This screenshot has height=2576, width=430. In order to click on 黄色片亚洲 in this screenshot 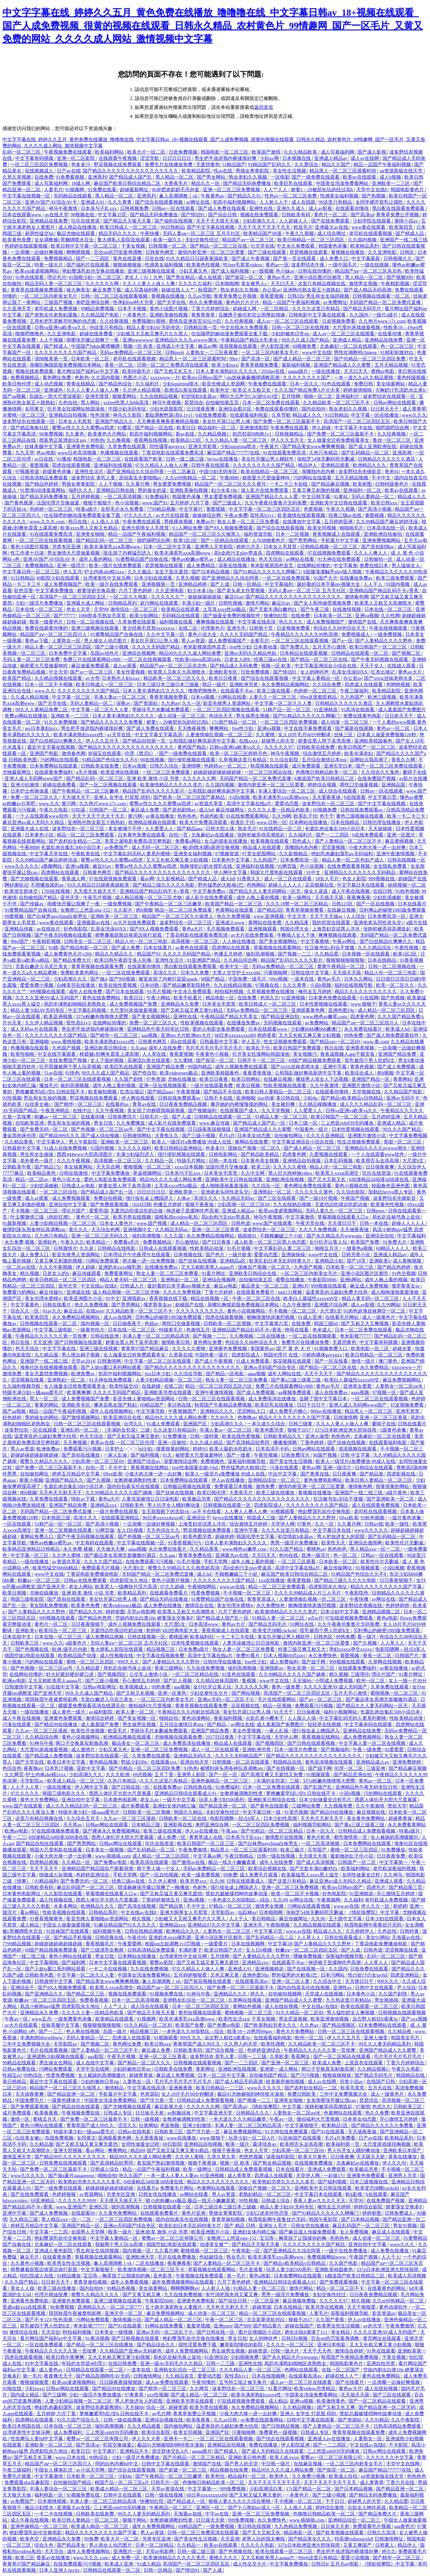, I will do `click(194, 2213)`.